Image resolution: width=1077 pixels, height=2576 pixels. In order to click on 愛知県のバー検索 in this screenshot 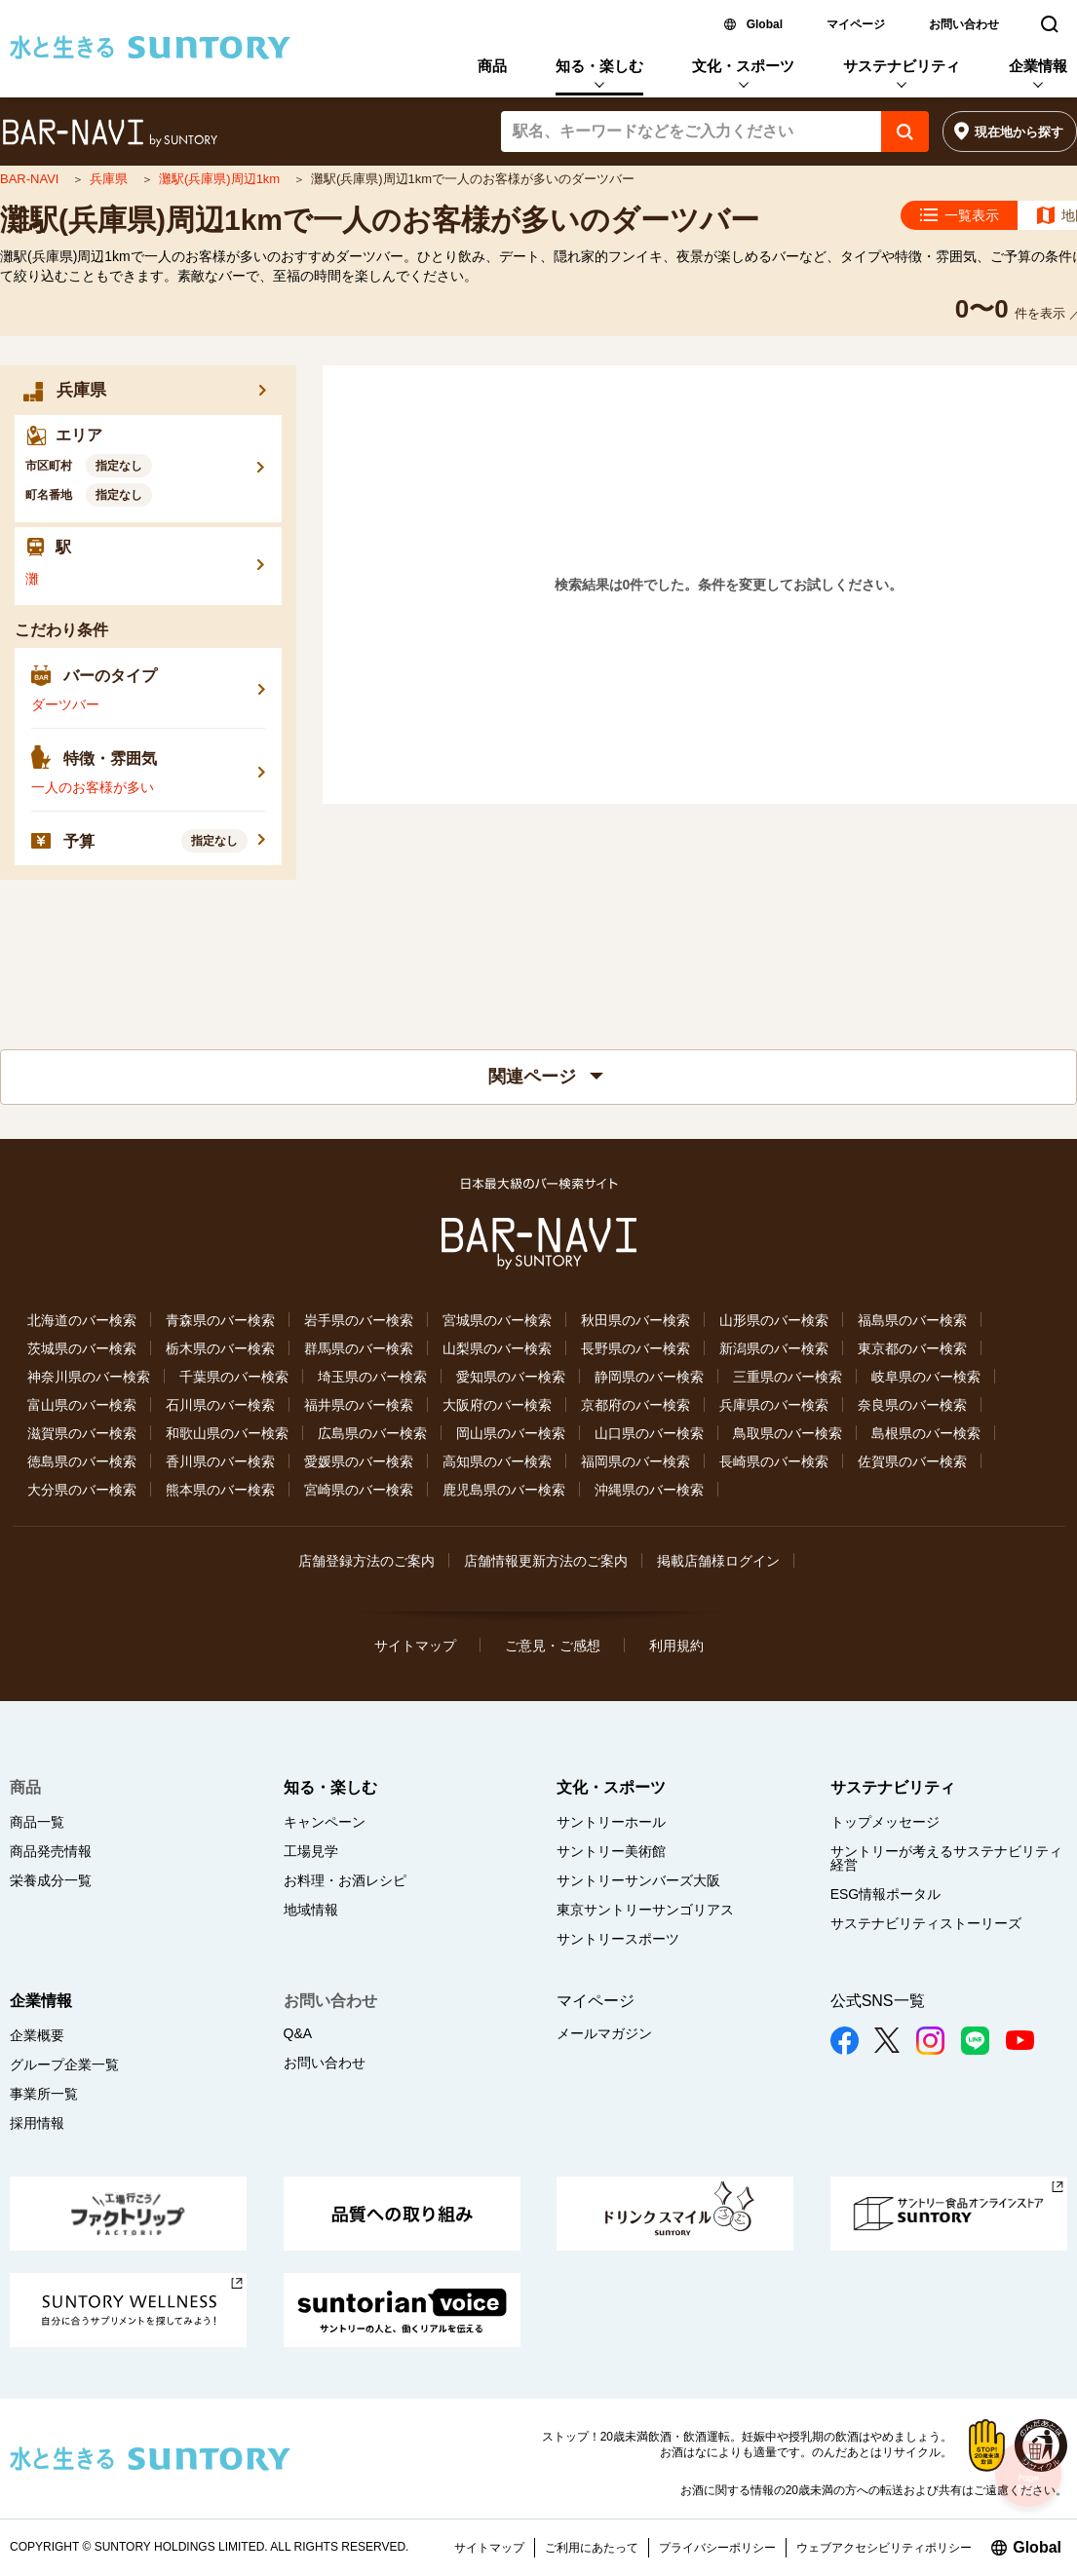, I will do `click(510, 1376)`.